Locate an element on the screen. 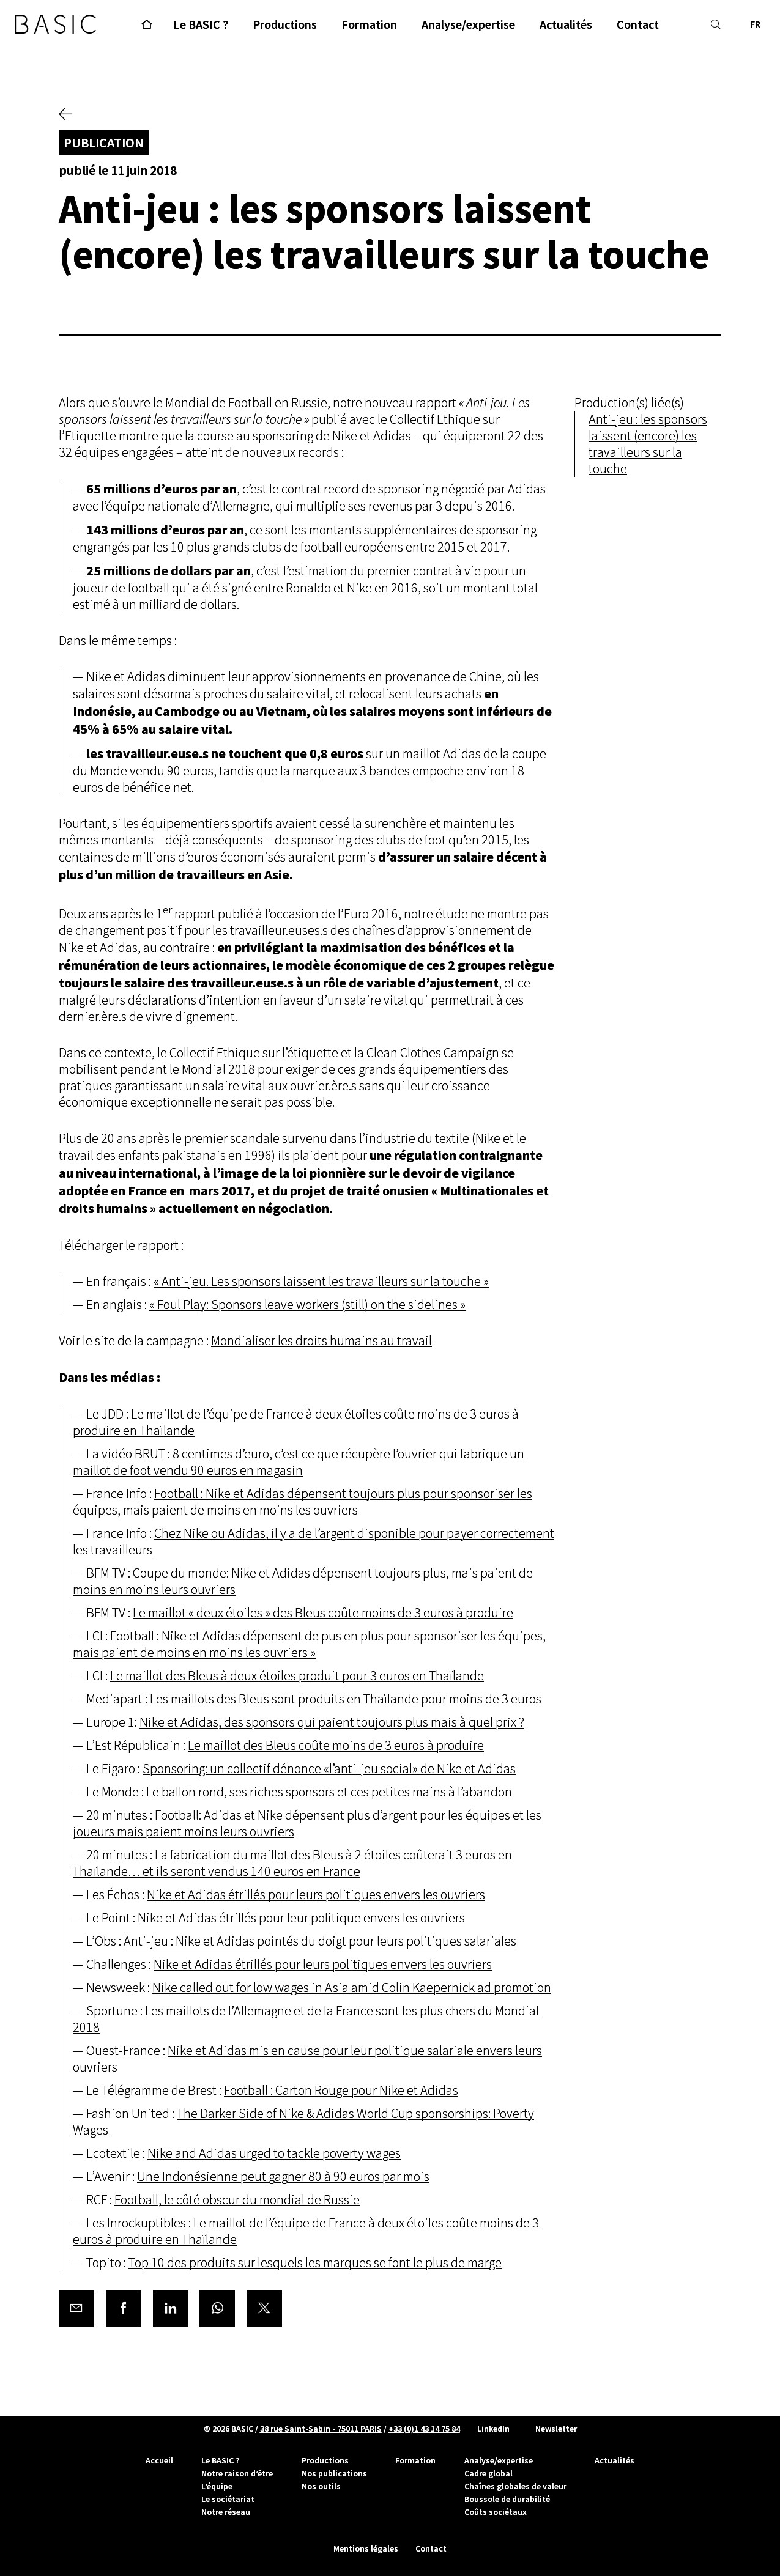  Les maillots de l’Allemagne et de la France sont les plus chers du Mondial 2018 is located at coordinates (306, 2019).